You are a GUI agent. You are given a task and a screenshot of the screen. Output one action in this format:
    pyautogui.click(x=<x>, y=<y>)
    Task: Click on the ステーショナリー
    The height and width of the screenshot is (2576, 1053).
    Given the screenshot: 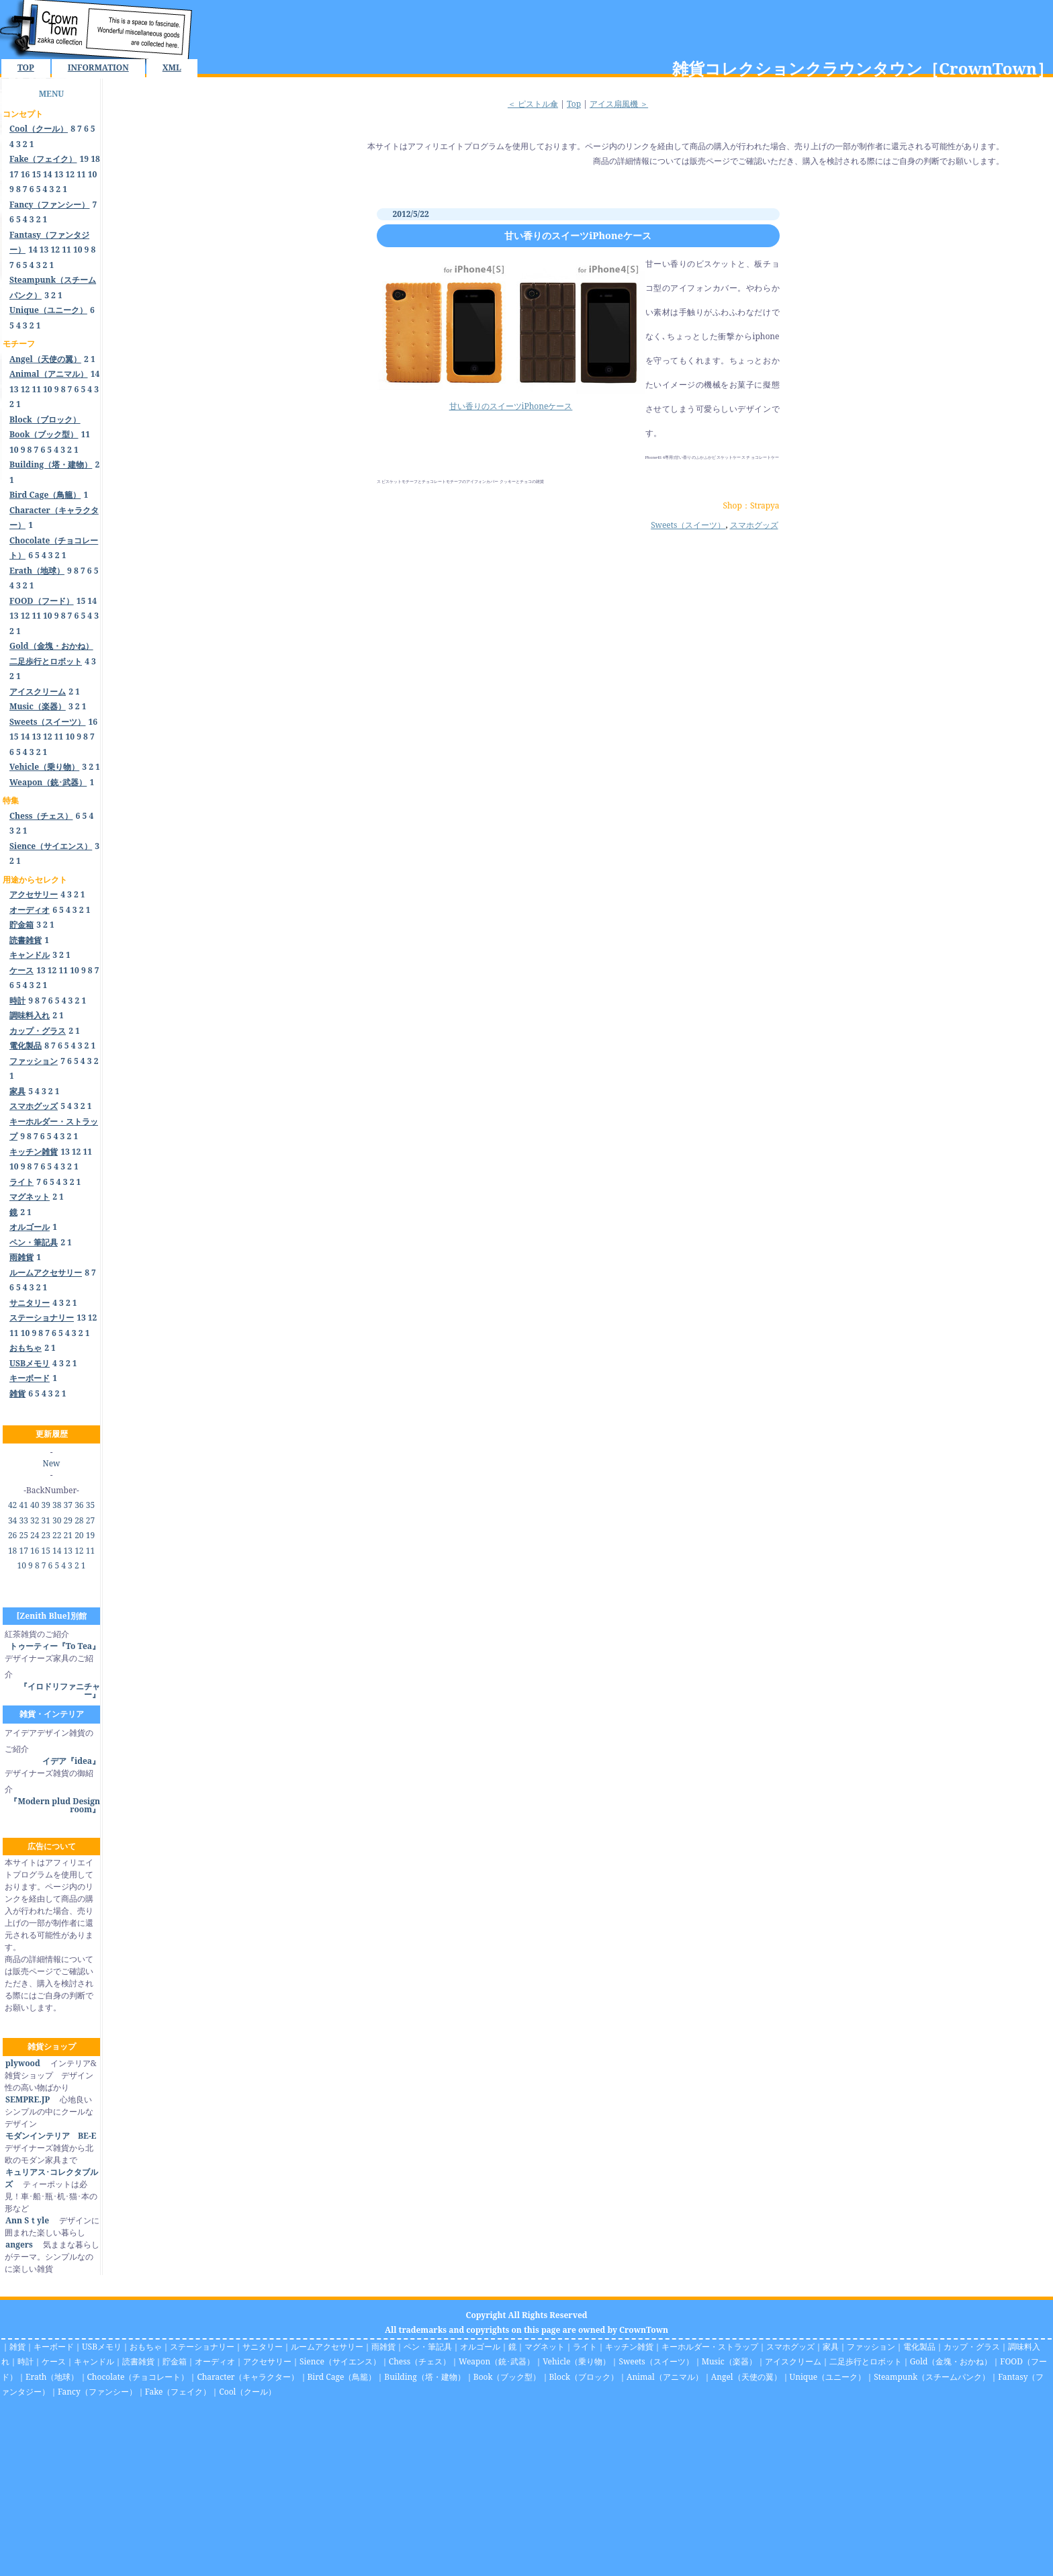 What is the action you would take?
    pyautogui.click(x=202, y=2346)
    